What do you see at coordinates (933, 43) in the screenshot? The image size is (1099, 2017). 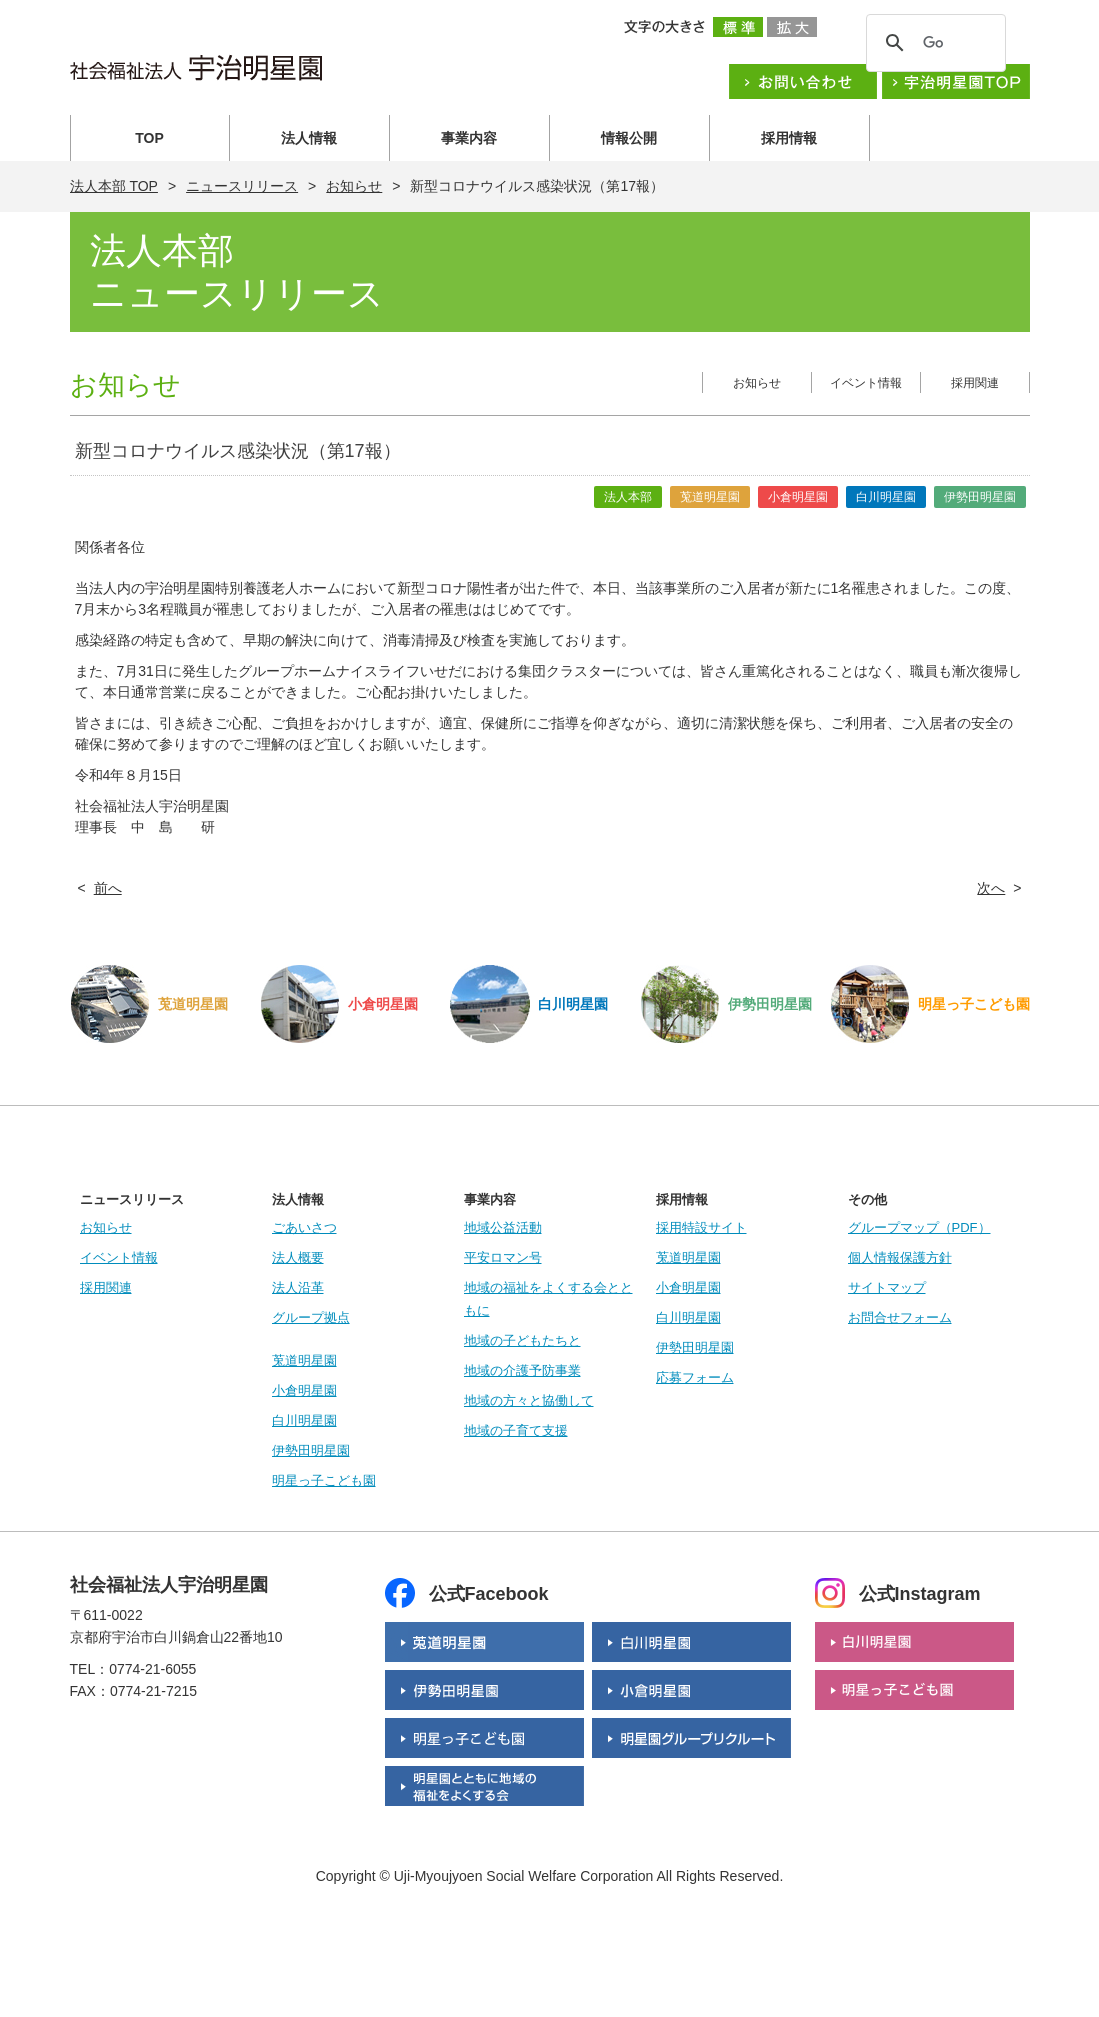 I see `[検索]` at bounding box center [933, 43].